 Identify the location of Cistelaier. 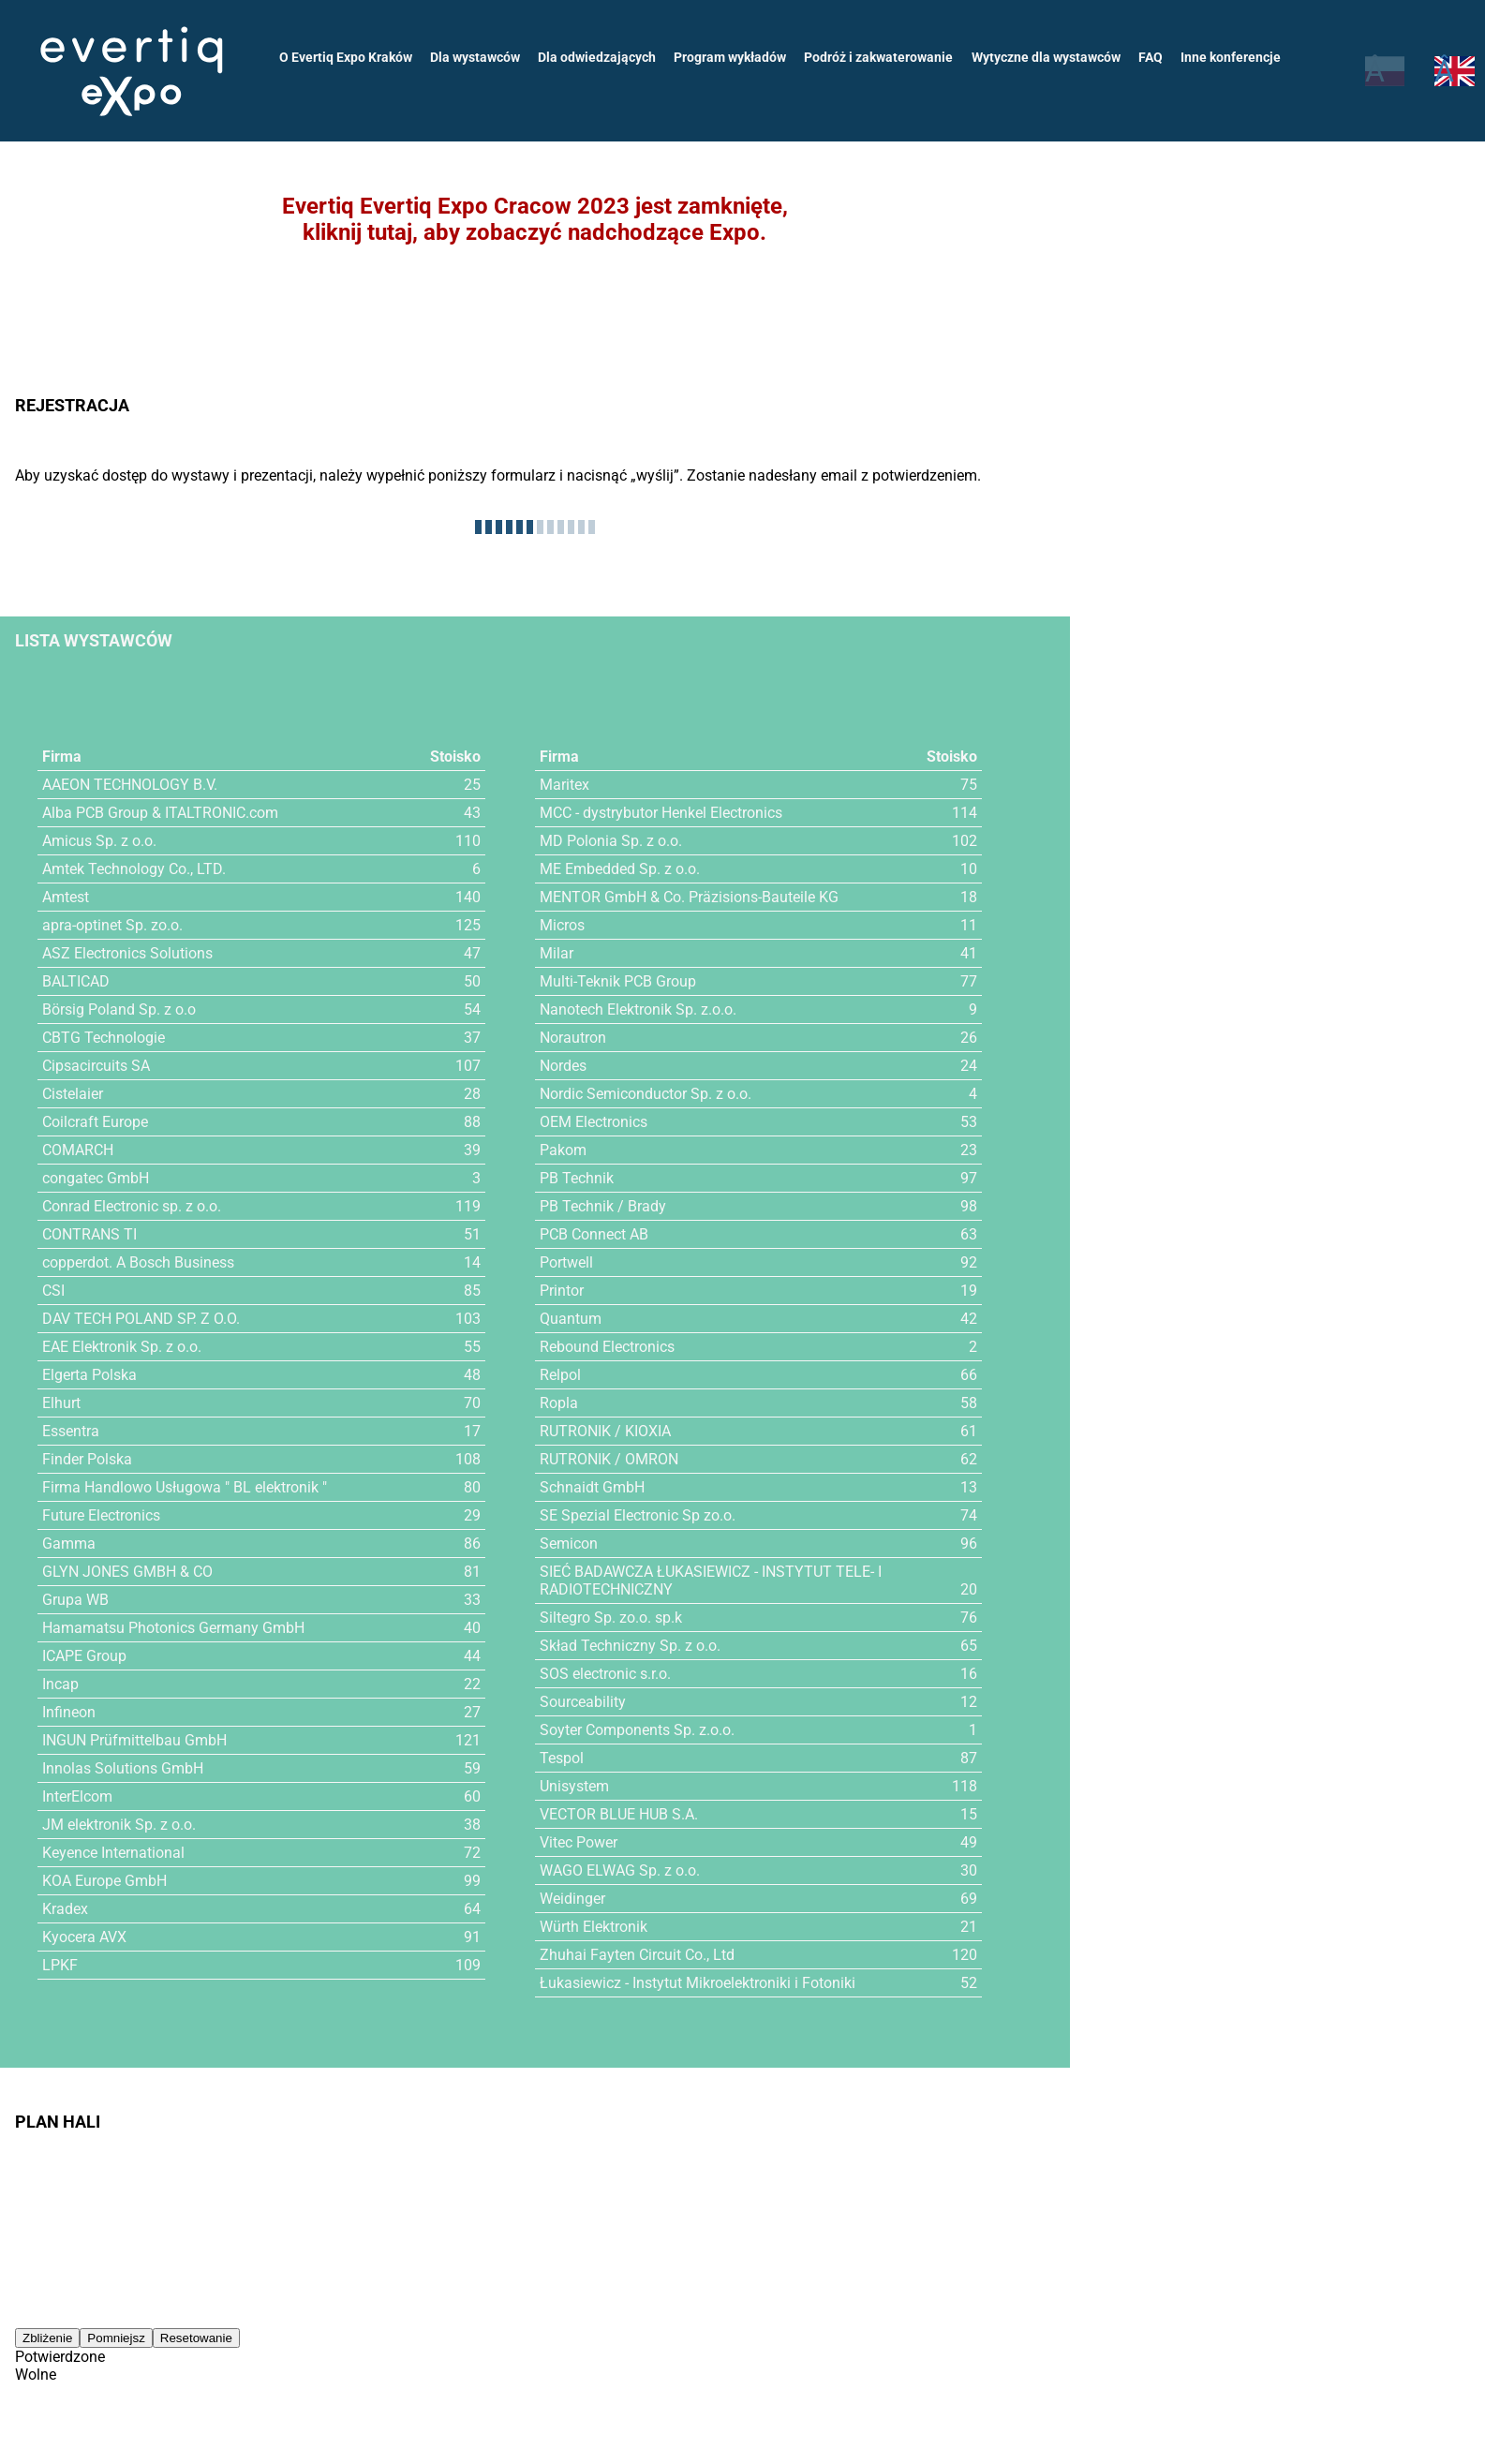
(72, 1094).